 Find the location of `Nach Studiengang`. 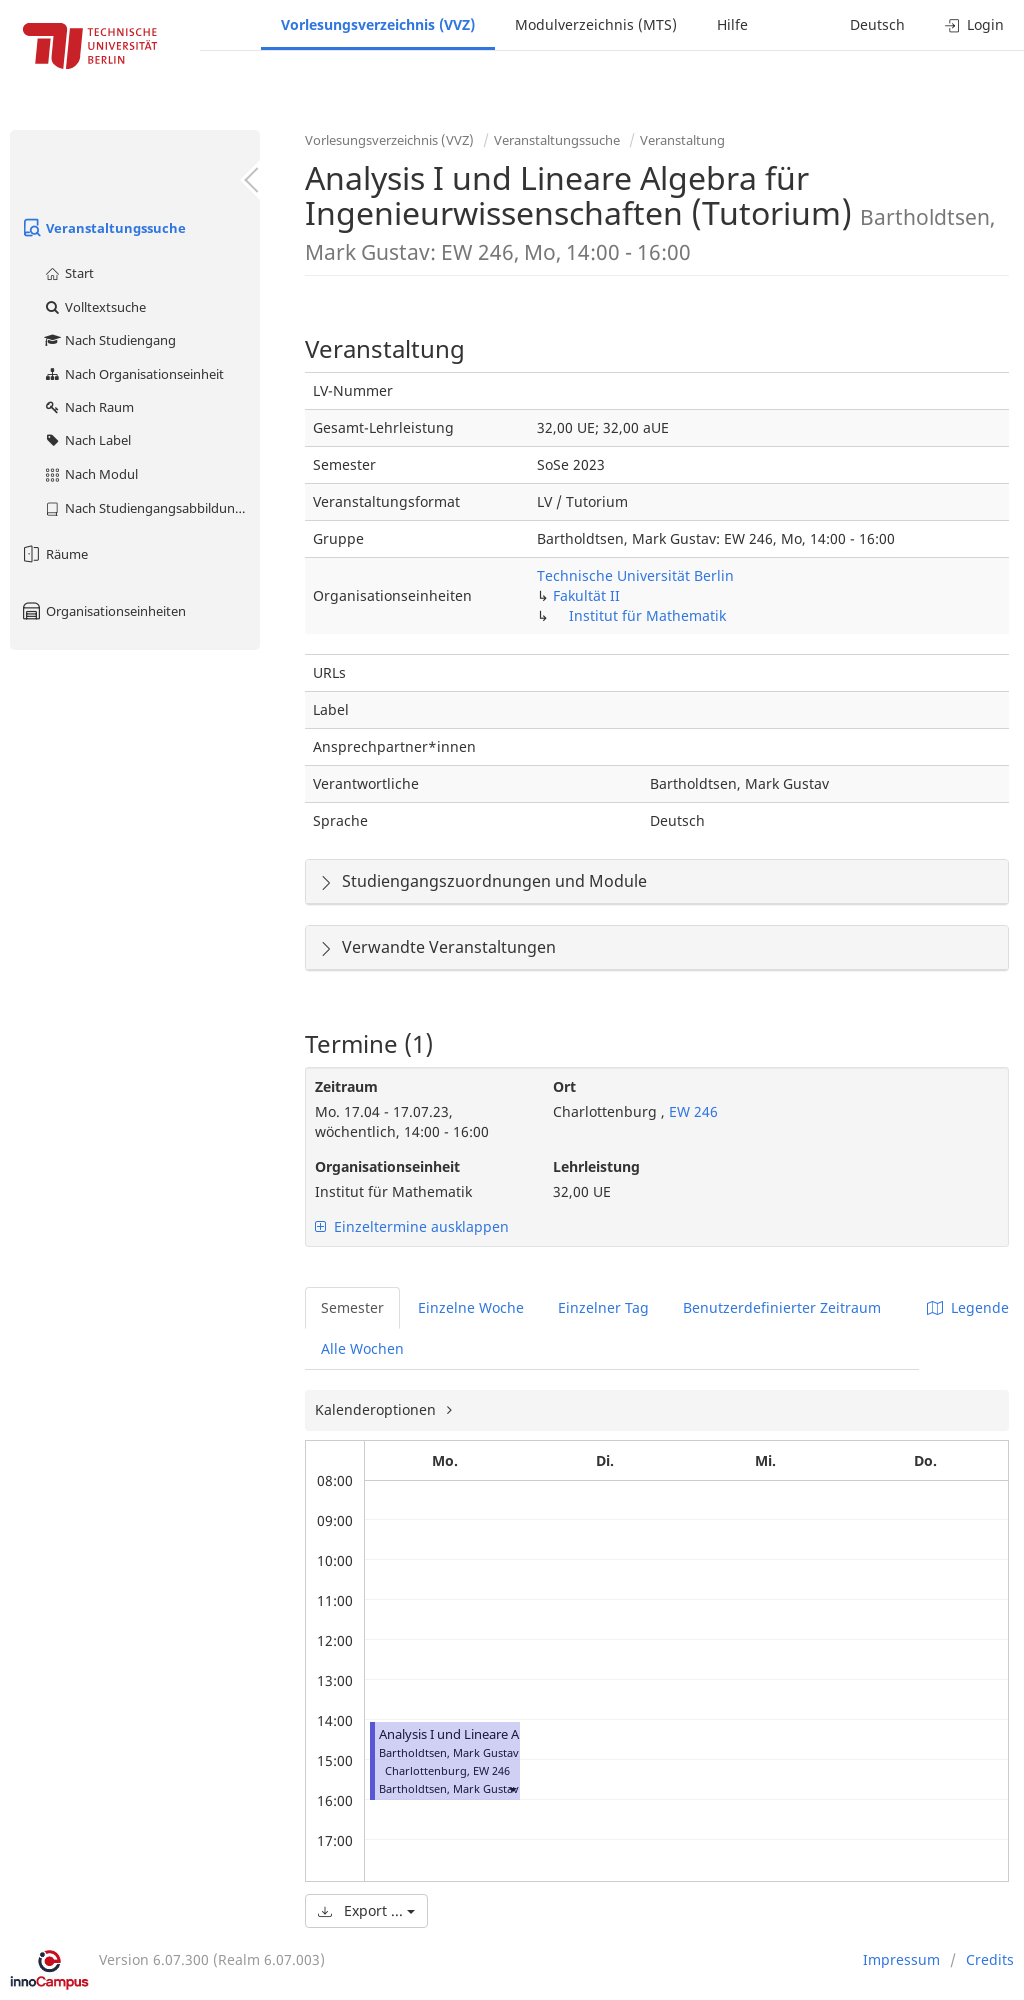

Nach Studiengang is located at coordinates (109, 340).